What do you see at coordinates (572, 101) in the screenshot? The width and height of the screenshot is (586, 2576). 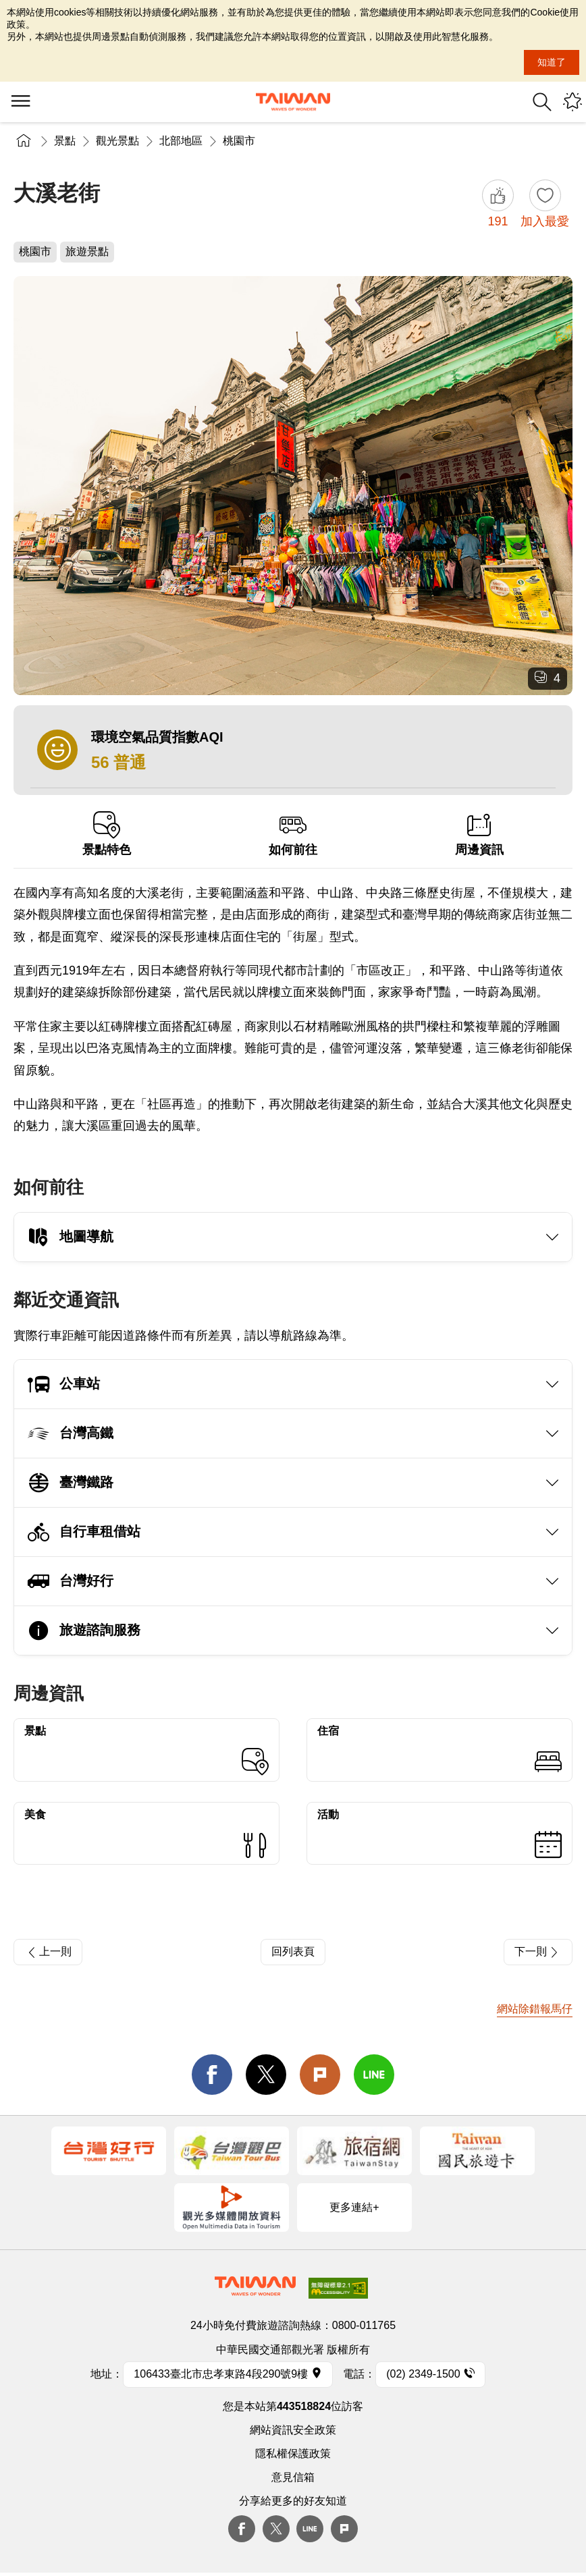 I see `您可能有興趣的` at bounding box center [572, 101].